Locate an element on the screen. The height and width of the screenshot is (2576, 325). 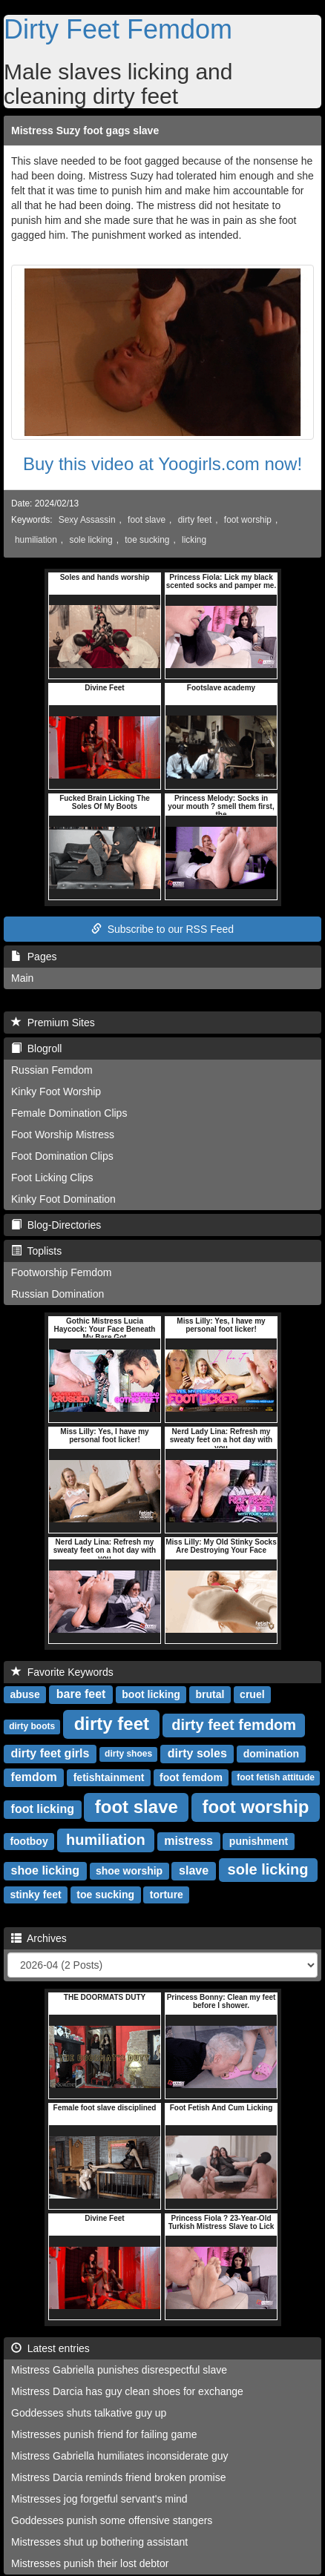
Russian Femdom is located at coordinates (52, 1070).